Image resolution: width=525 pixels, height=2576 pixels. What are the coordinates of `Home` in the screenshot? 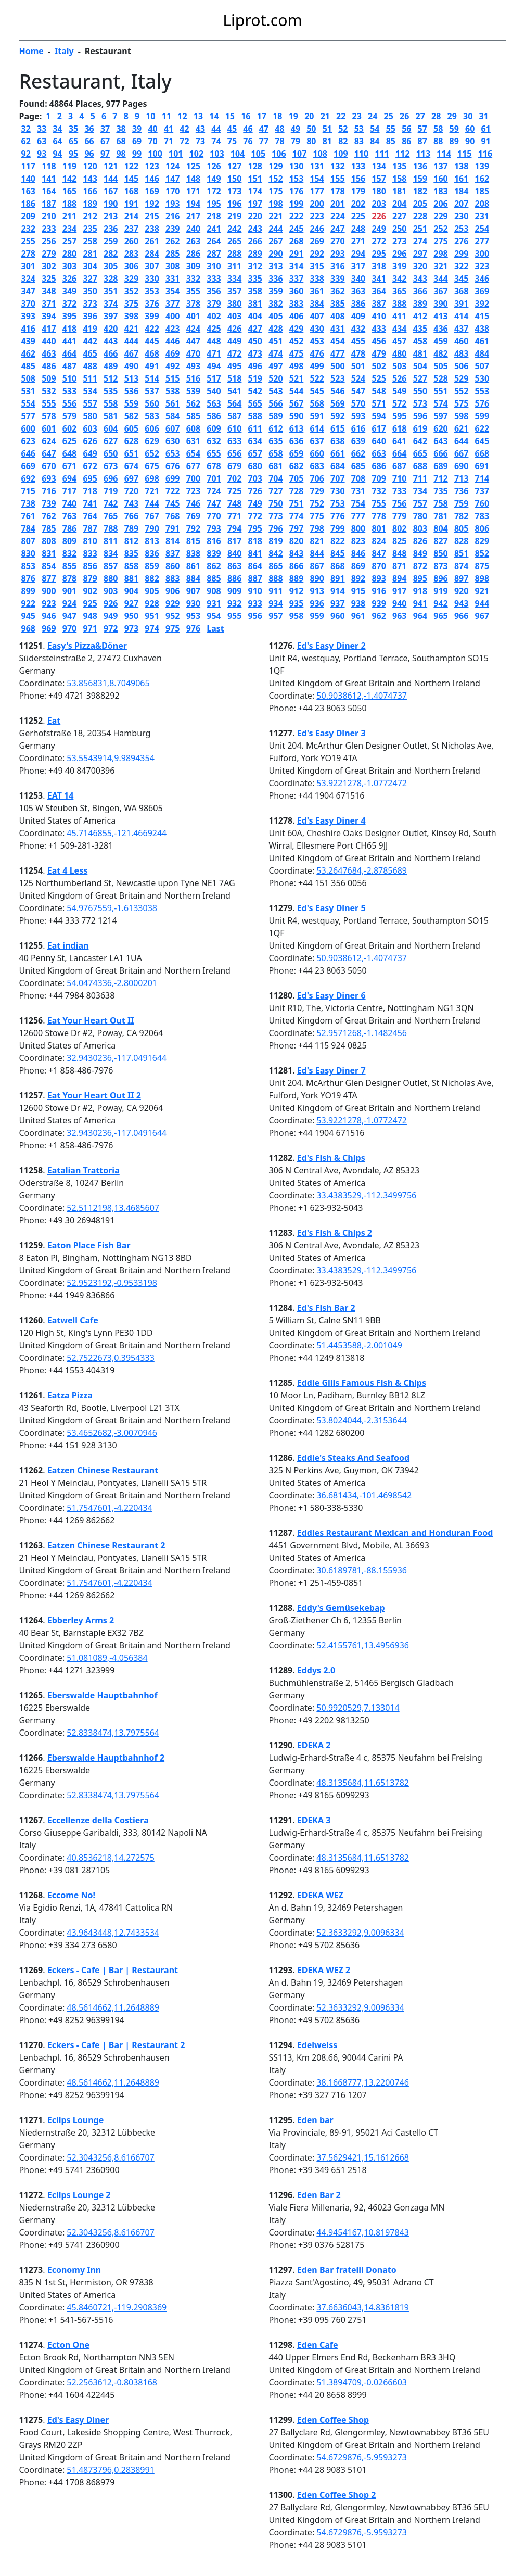 It's located at (31, 51).